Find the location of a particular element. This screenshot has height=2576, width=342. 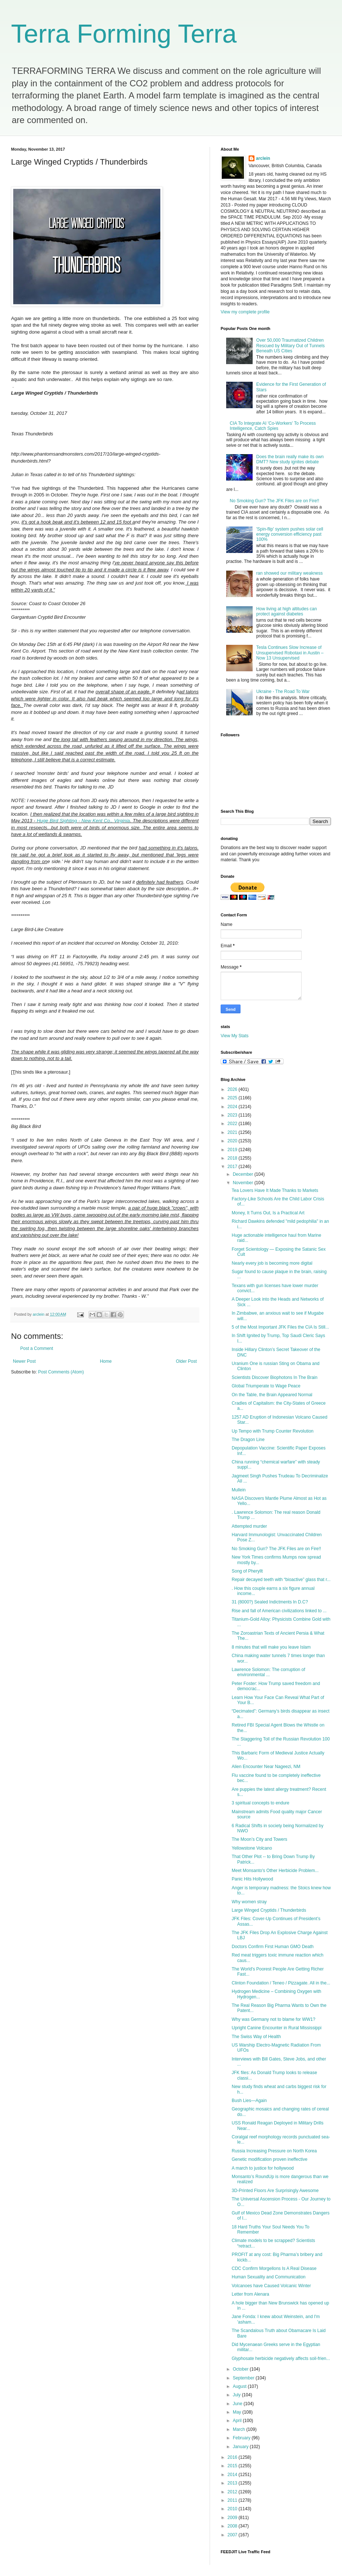

2021 is located at coordinates (233, 1132).